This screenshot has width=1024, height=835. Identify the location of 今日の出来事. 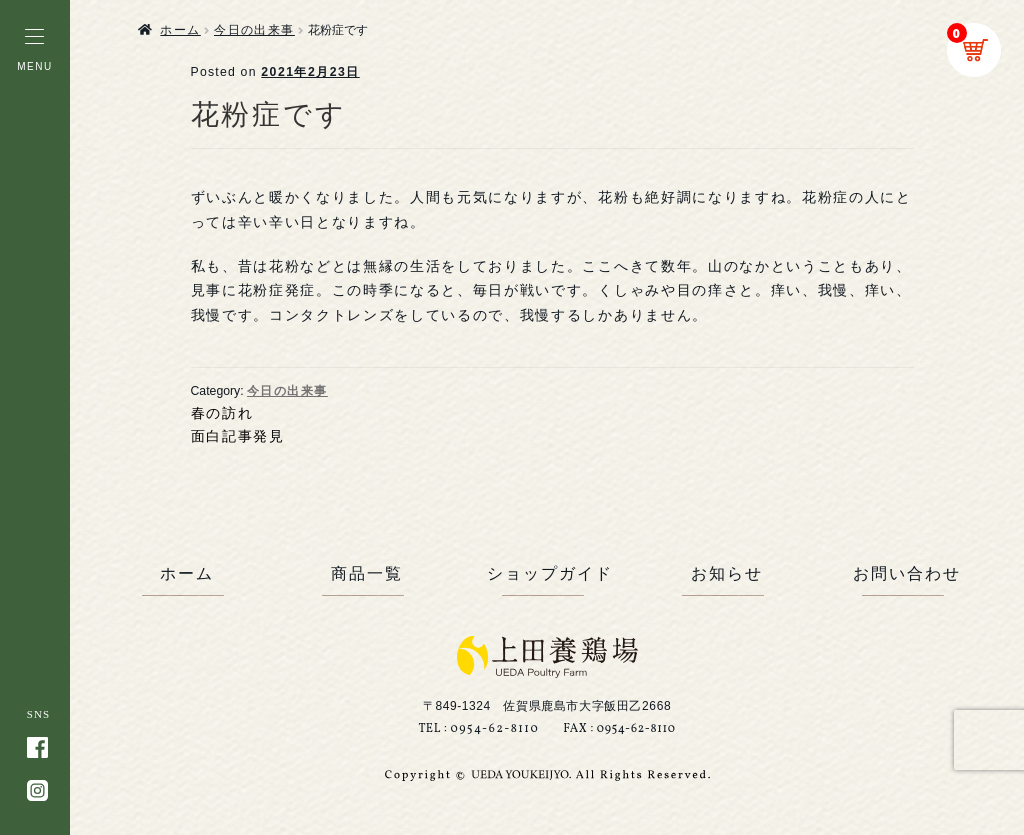
(254, 30).